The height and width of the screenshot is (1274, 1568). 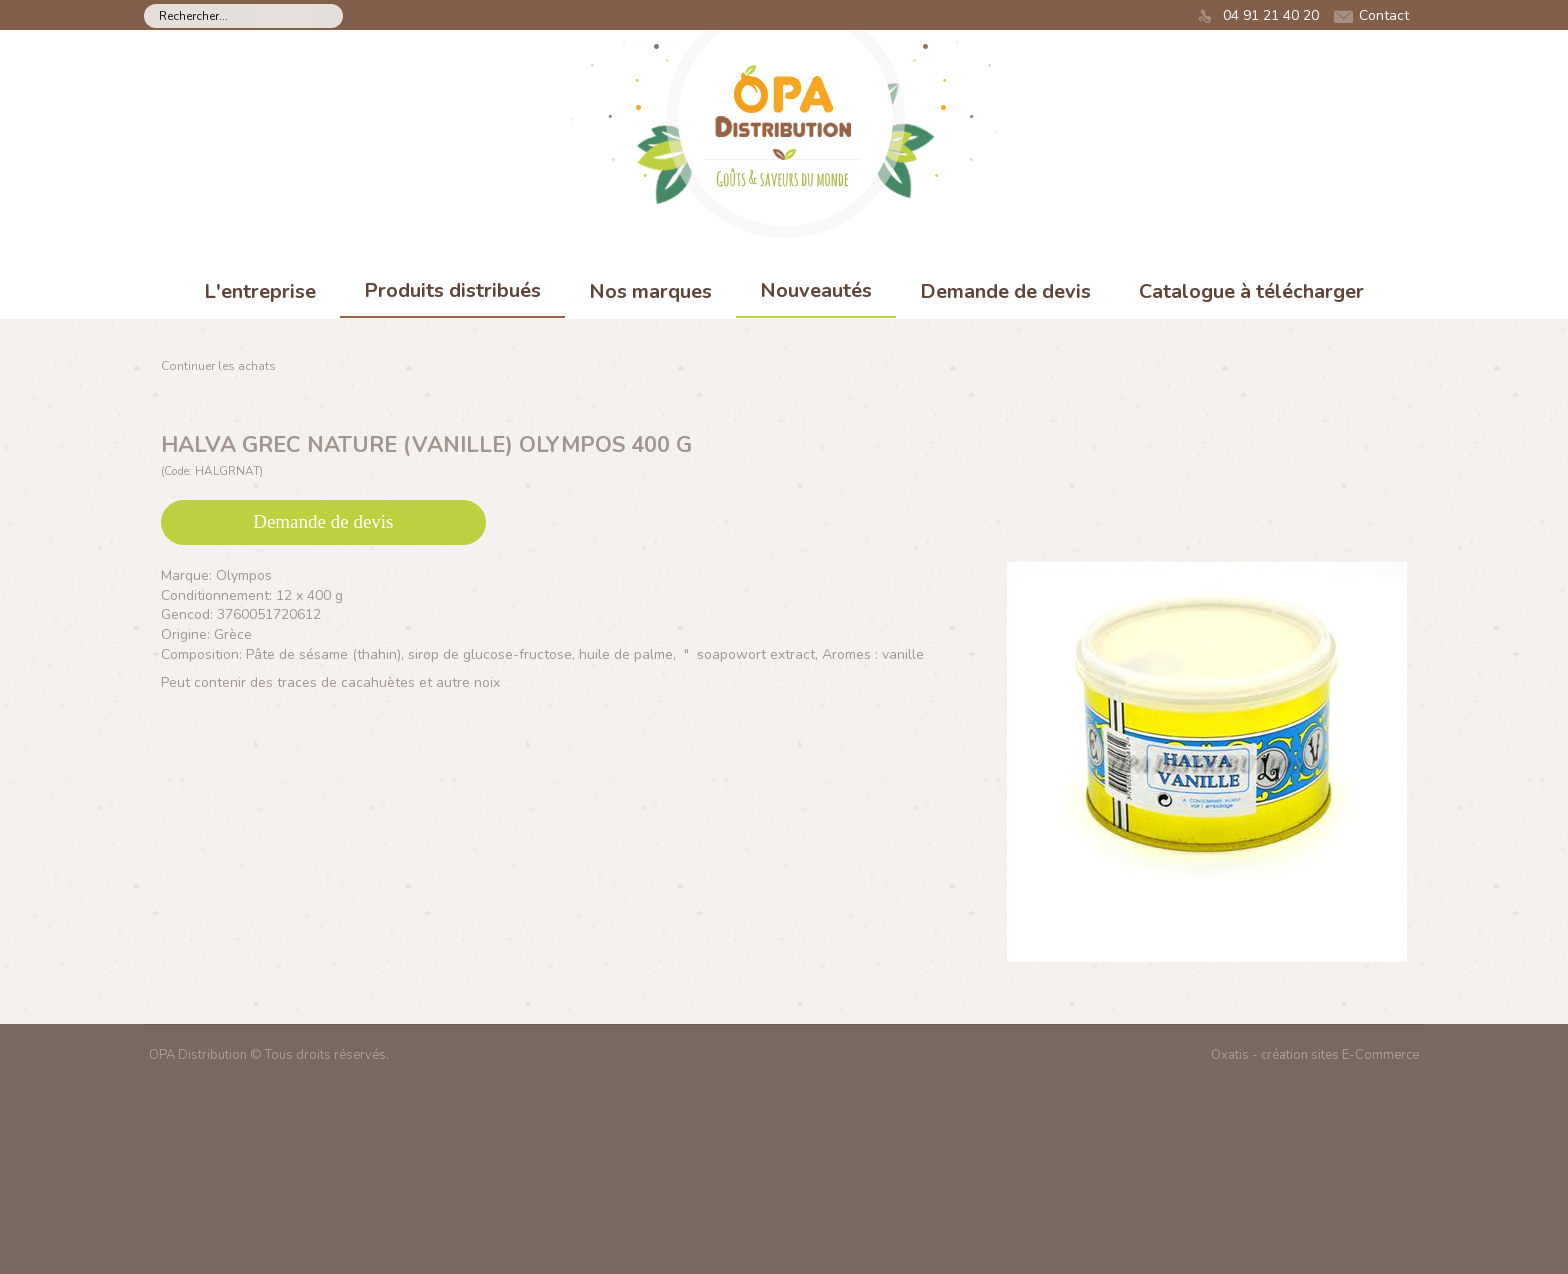 I want to click on Nouveautés, so click(x=816, y=290).